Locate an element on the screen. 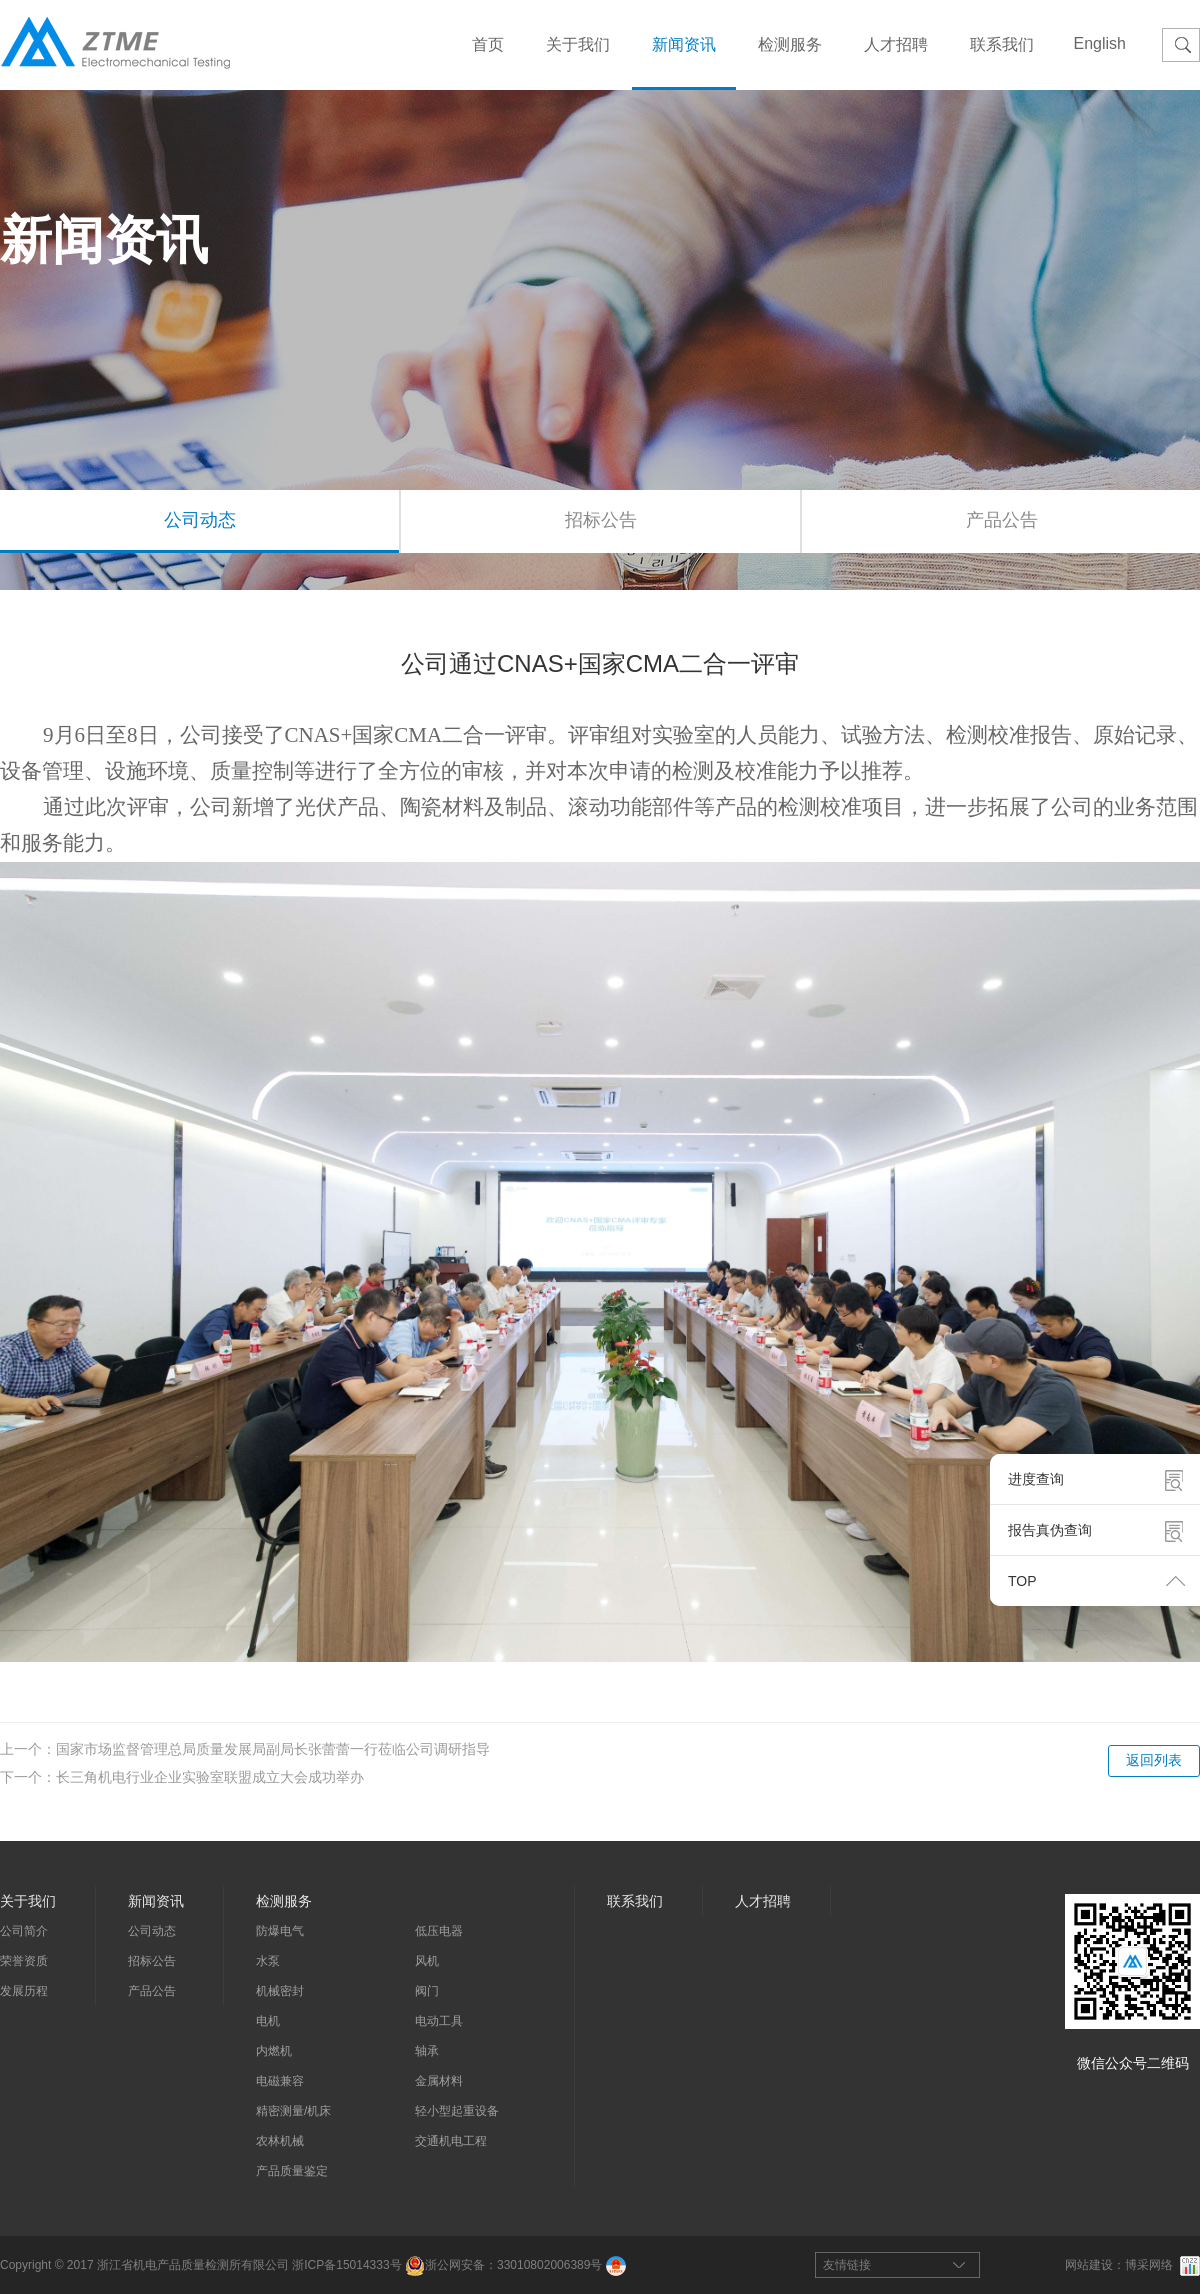 This screenshot has height=2294, width=1200. 关于我们 is located at coordinates (578, 44).